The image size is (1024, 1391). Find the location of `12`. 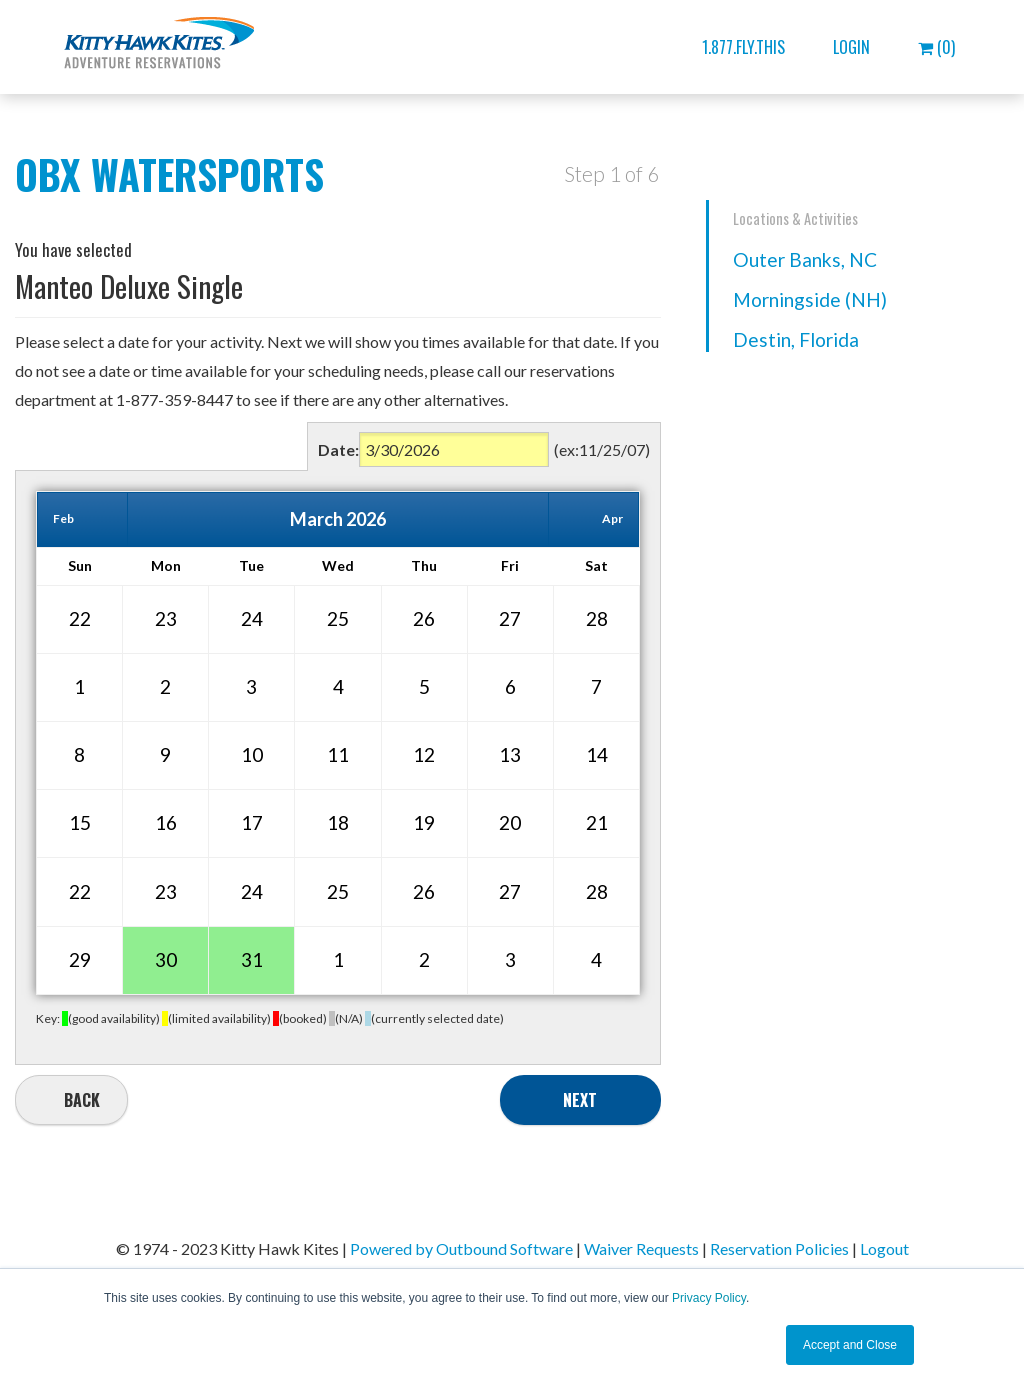

12 is located at coordinates (424, 754).